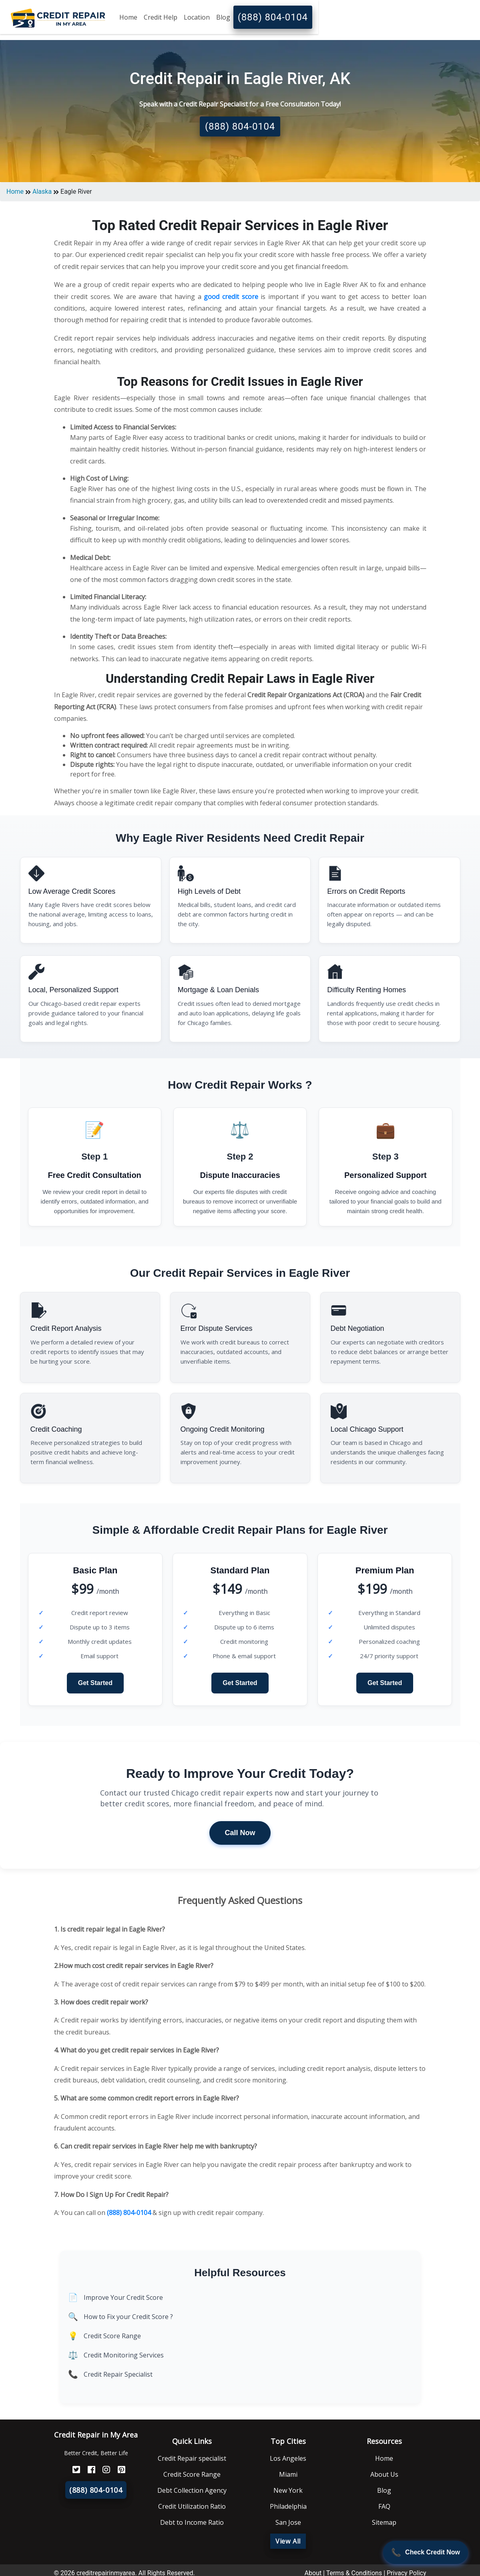 Image resolution: width=480 pixels, height=2576 pixels. What do you see at coordinates (42, 191) in the screenshot?
I see `Alaska` at bounding box center [42, 191].